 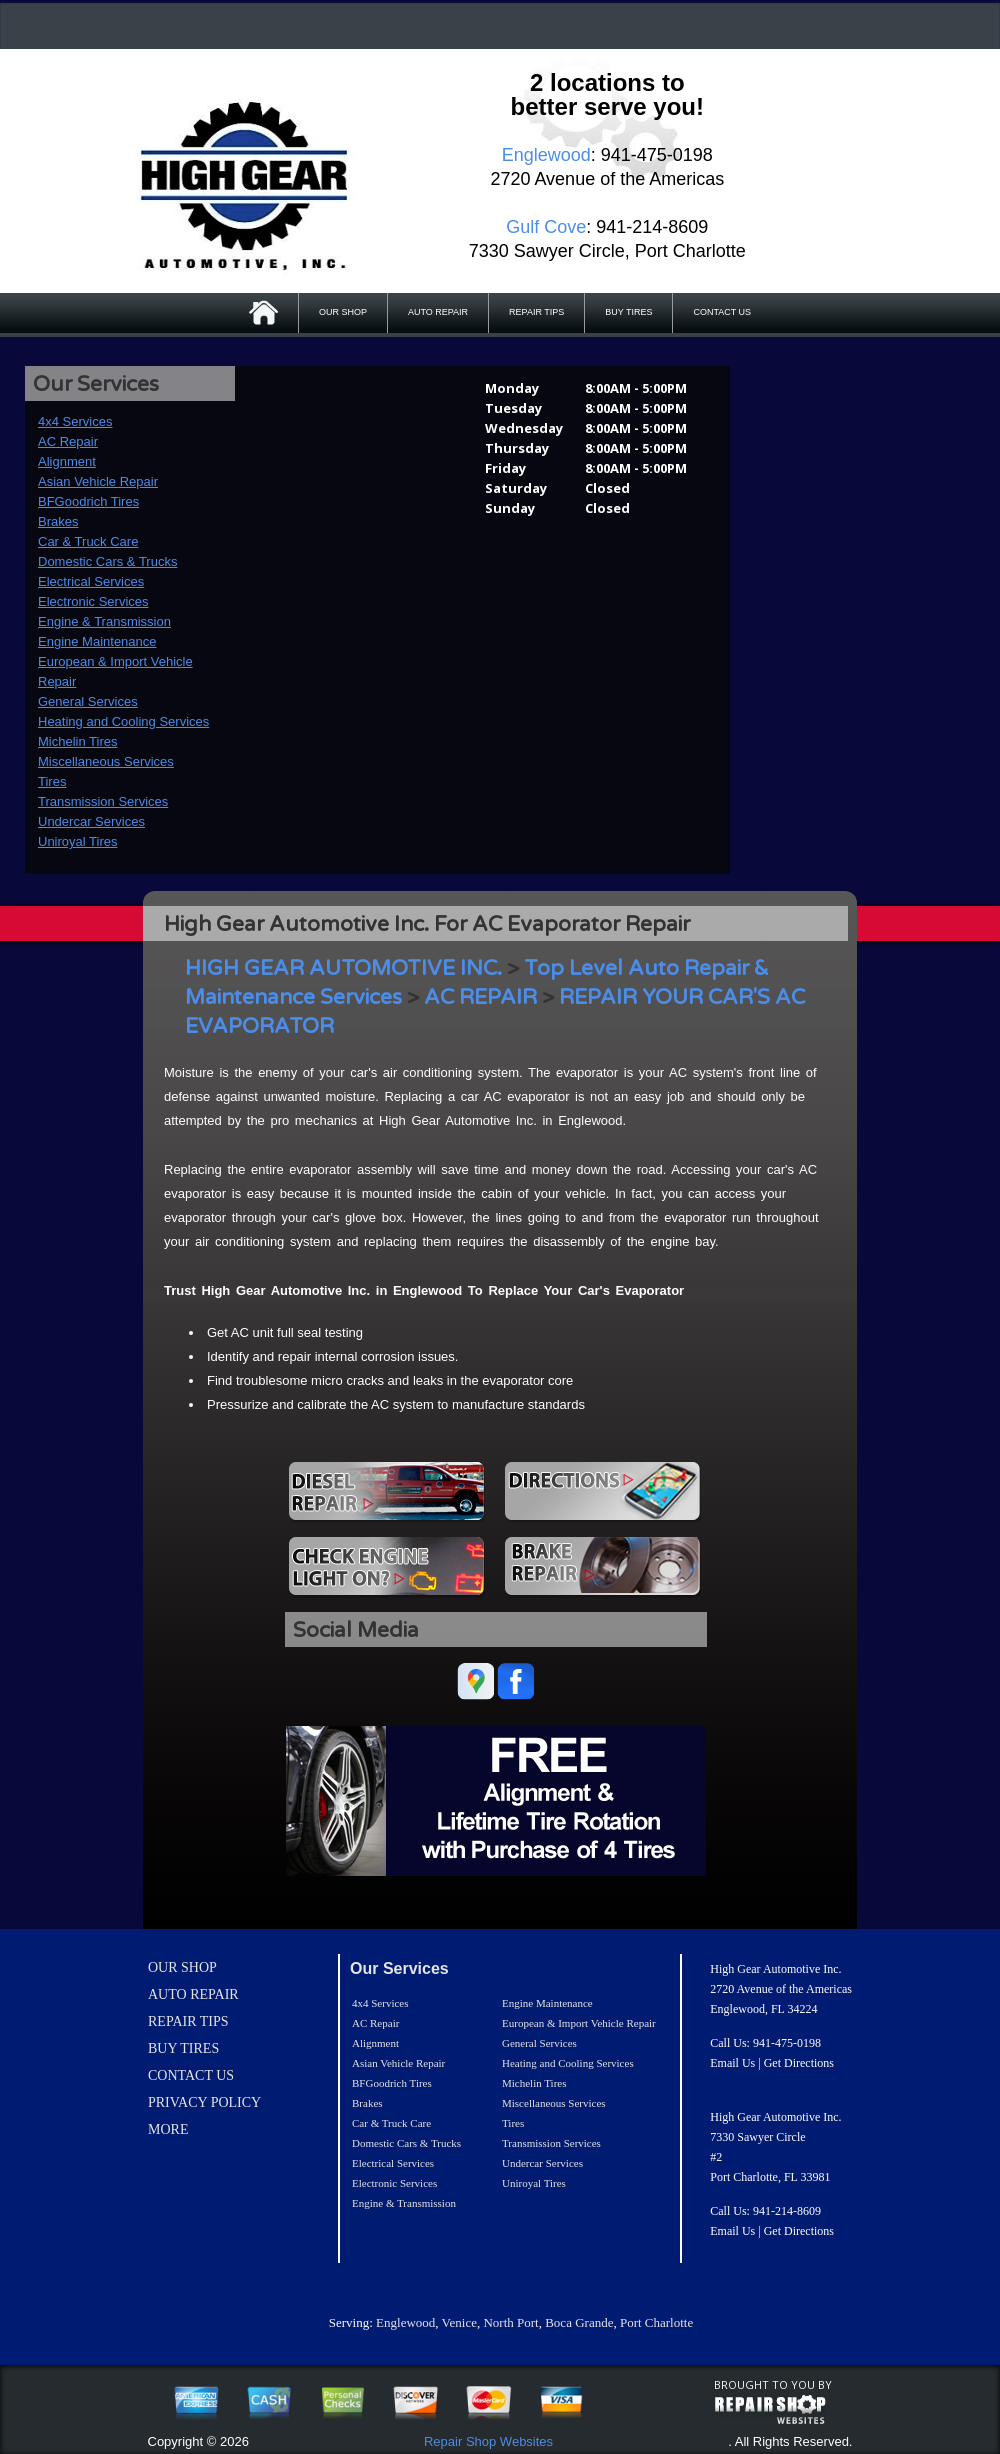 I want to click on REPAIR TIPS, so click(x=536, y=312).